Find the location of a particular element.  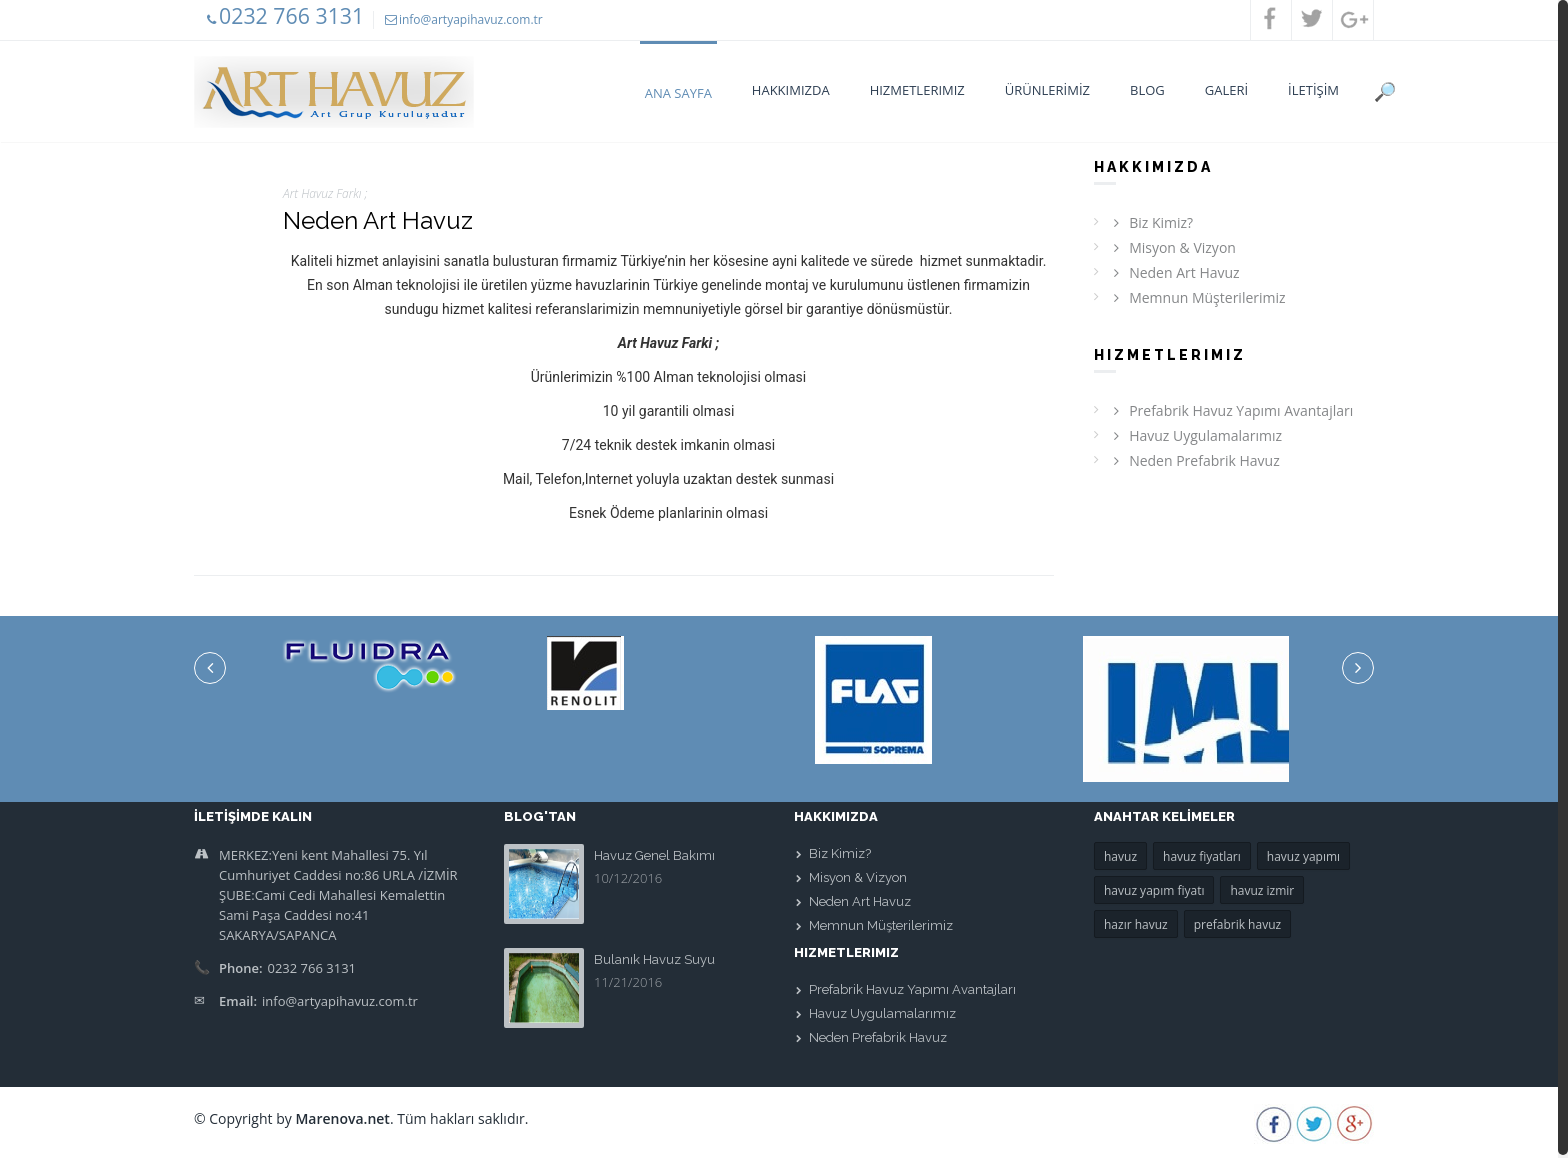

havuz is located at coordinates (1120, 856).